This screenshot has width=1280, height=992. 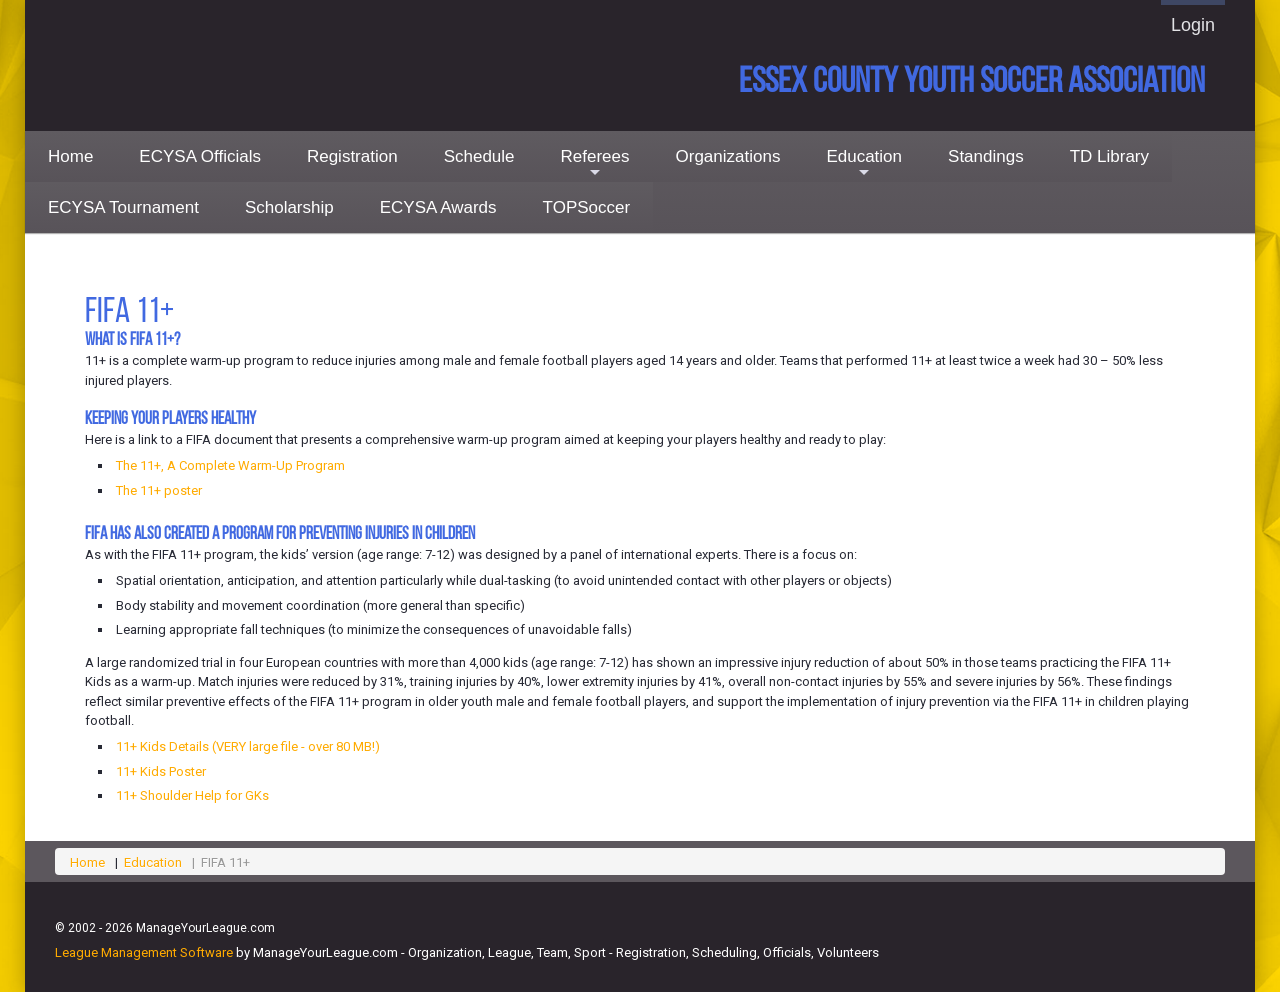 What do you see at coordinates (728, 156) in the screenshot?
I see `Organizations` at bounding box center [728, 156].